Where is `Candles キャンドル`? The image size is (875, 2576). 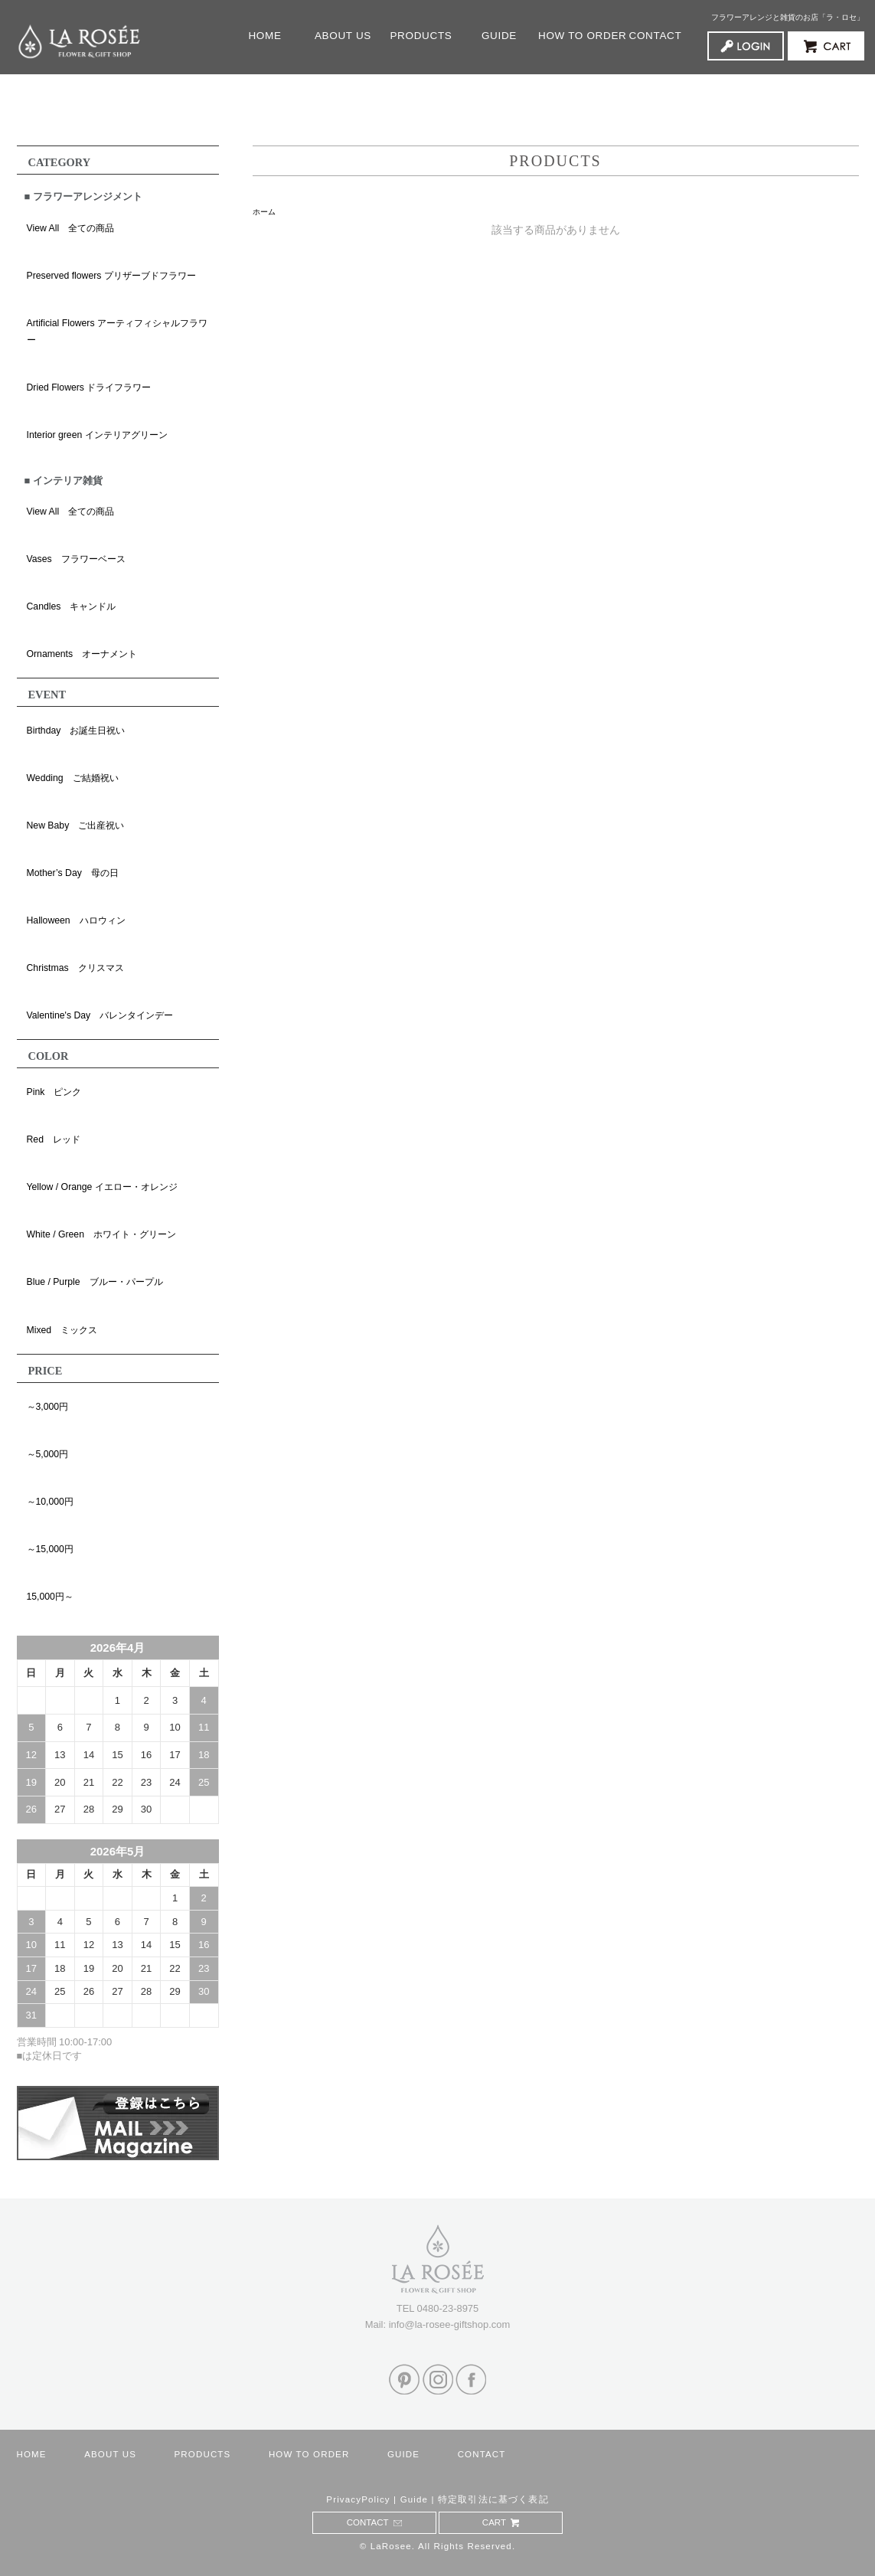
Candles キャンドル is located at coordinates (71, 606).